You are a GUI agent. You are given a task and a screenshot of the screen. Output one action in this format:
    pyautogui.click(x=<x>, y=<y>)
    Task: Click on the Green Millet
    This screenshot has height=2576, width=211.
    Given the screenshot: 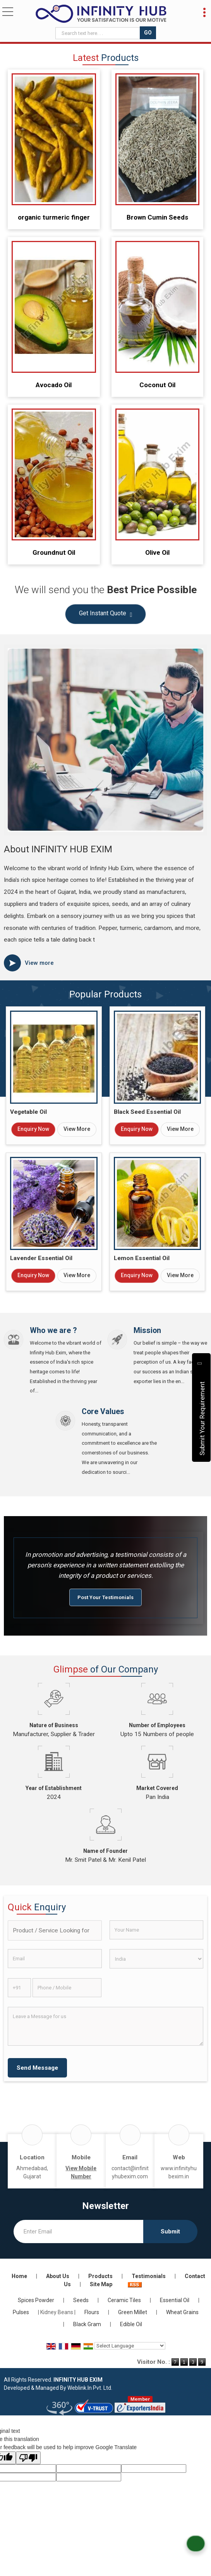 What is the action you would take?
    pyautogui.click(x=132, y=2312)
    